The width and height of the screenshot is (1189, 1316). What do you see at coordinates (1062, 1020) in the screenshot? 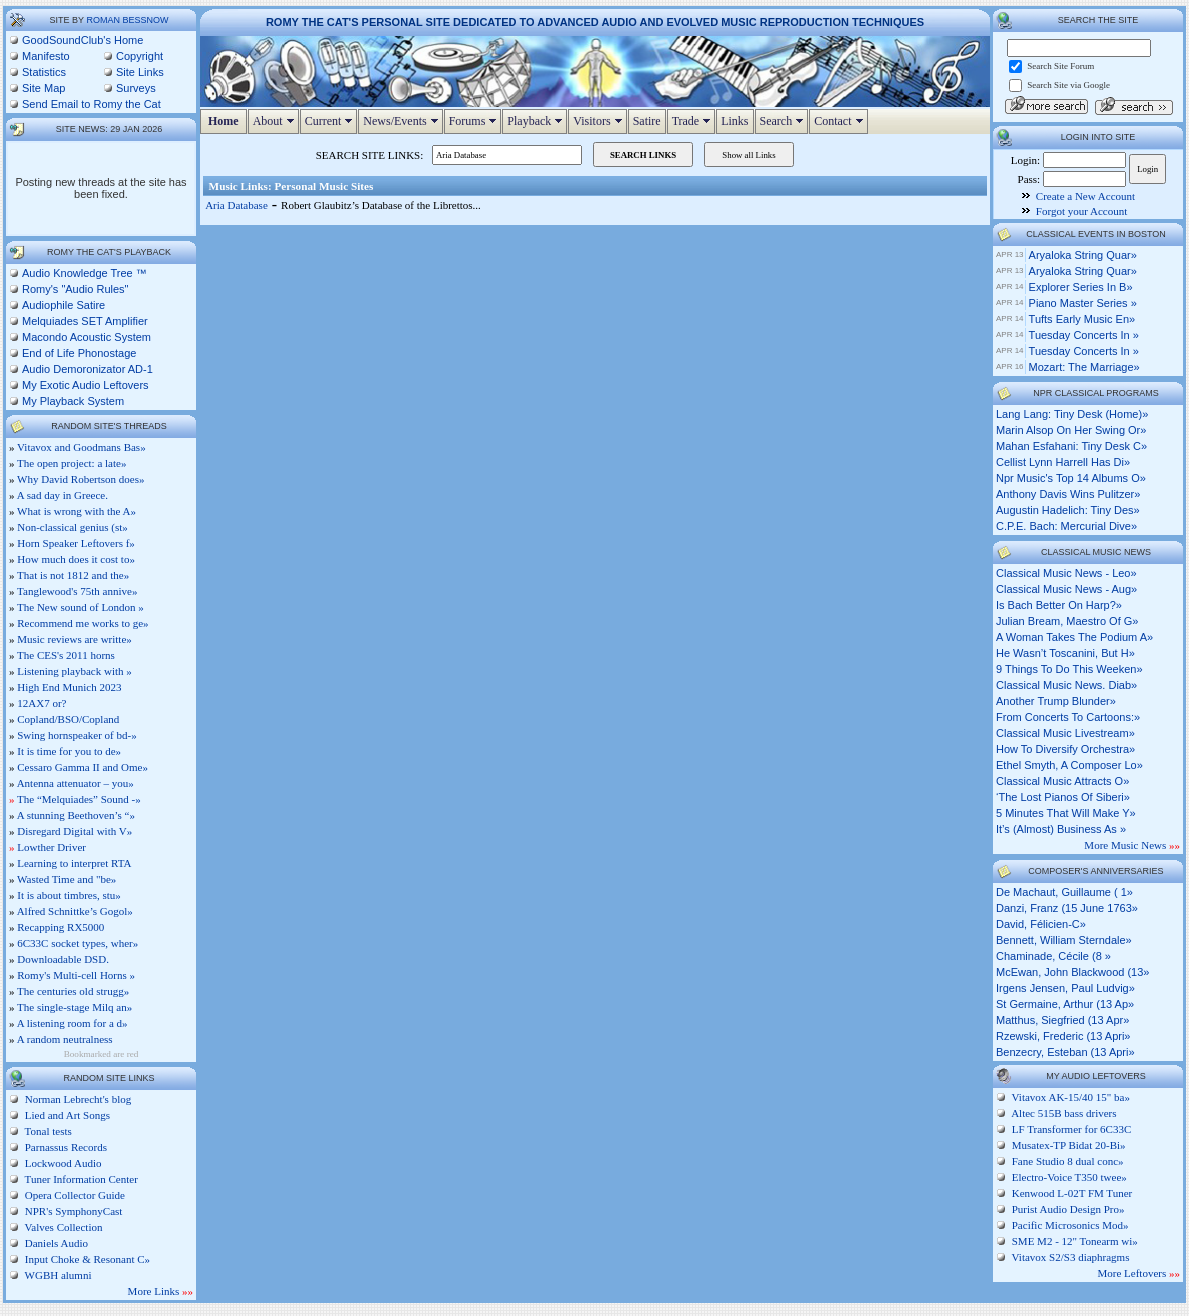
I see `Matthus, Siegfried (13 Apr»` at bounding box center [1062, 1020].